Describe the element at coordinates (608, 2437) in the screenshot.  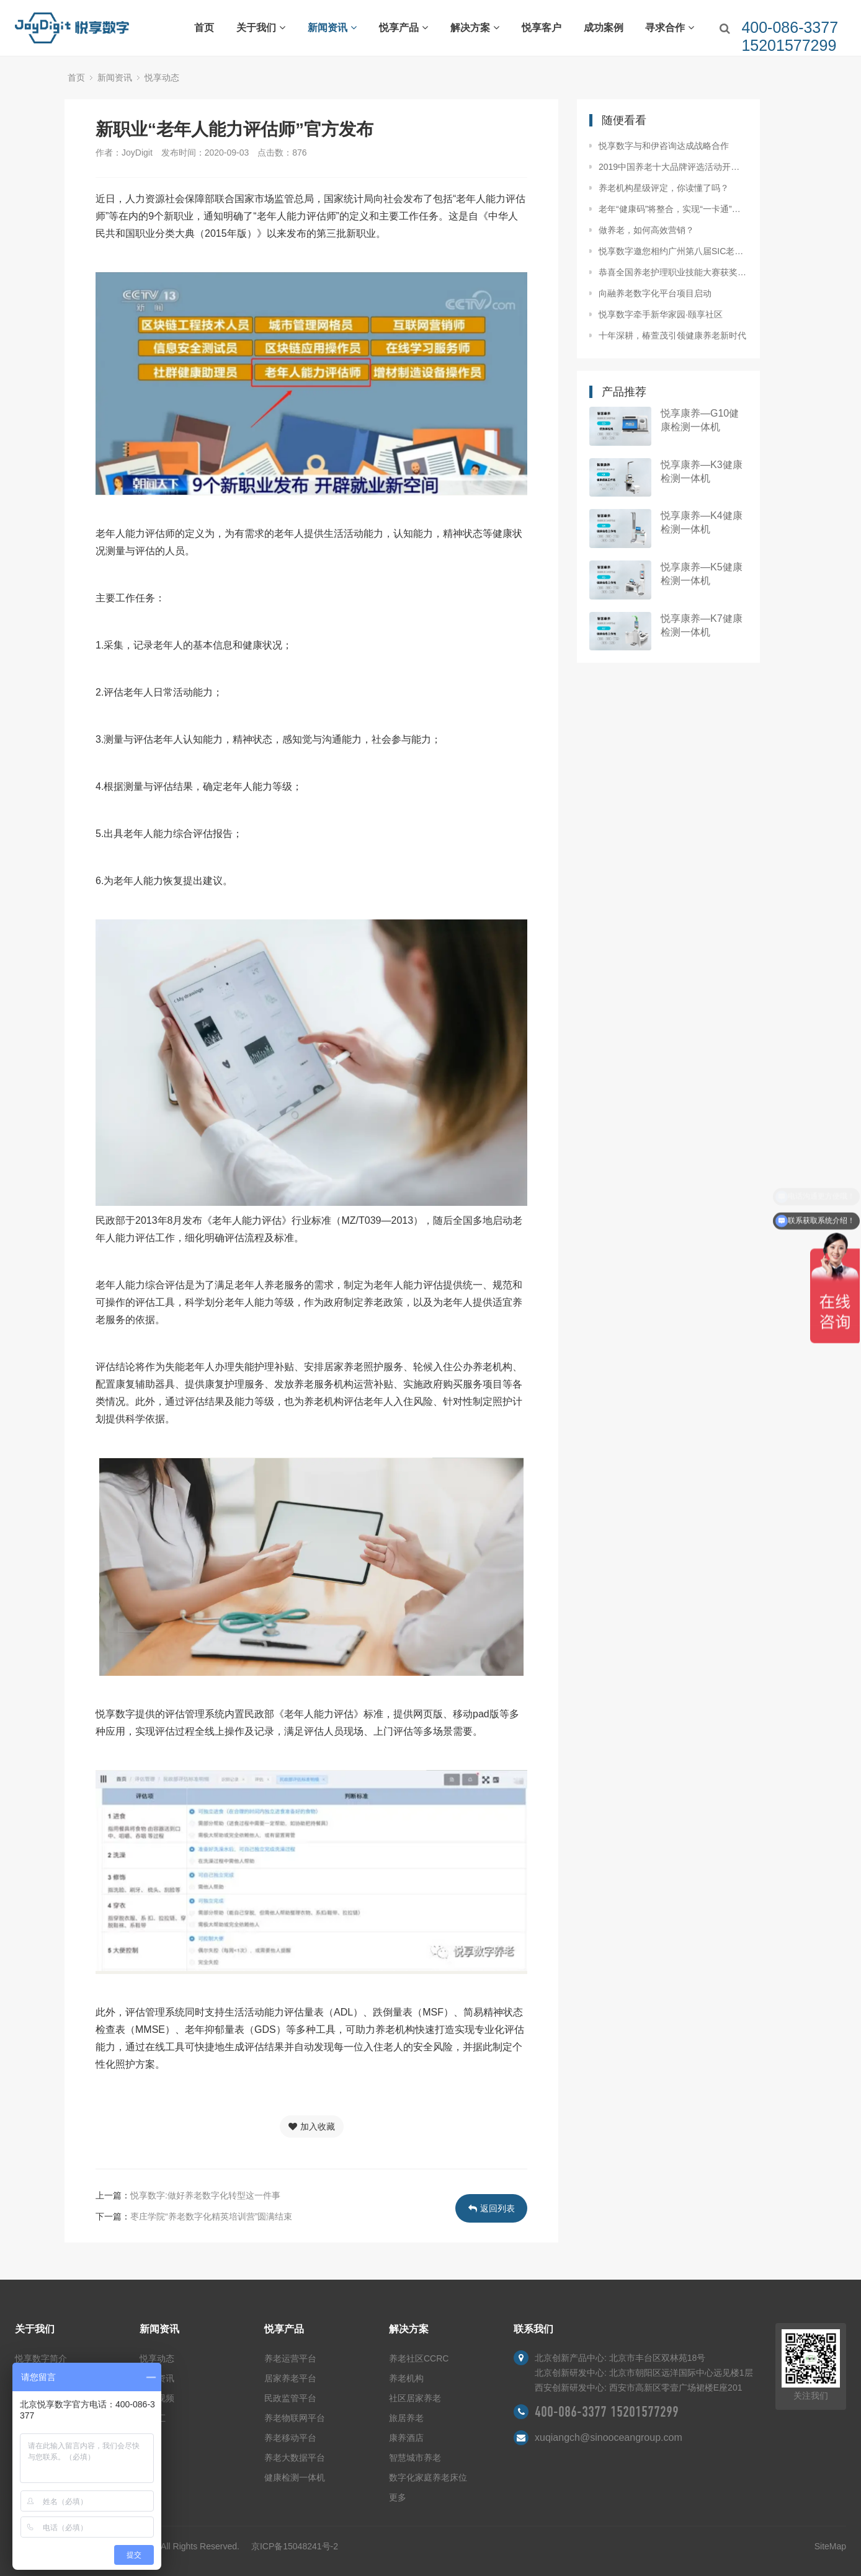
I see `xuqiangch@sinooceangroup.com` at that location.